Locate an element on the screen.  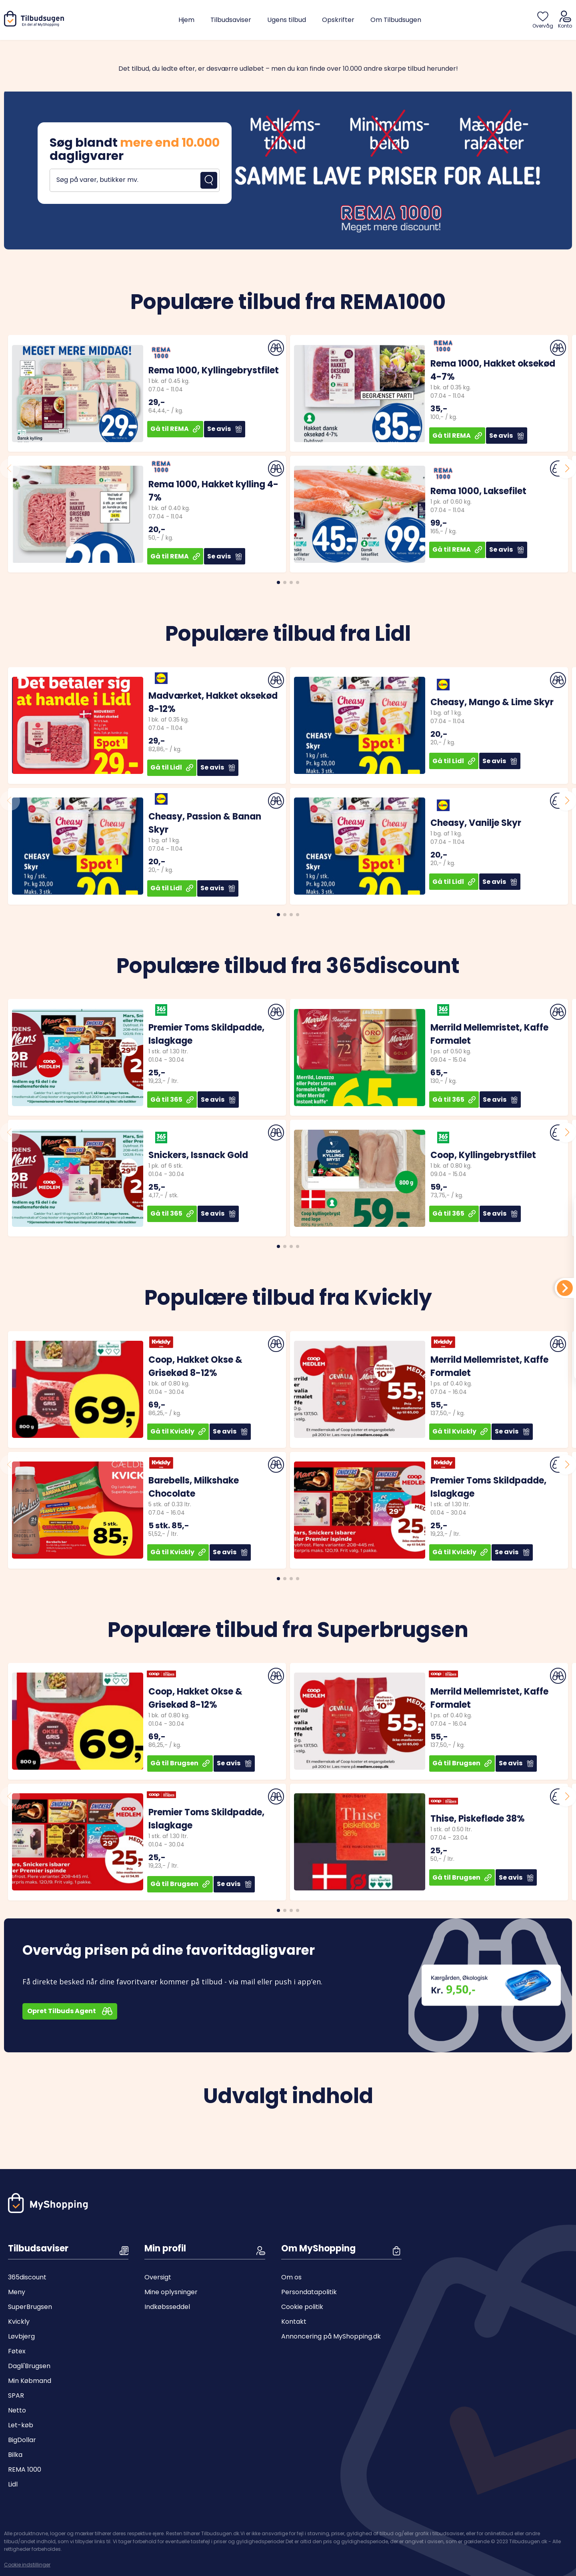
Cookie indstillinger is located at coordinates (27, 2565).